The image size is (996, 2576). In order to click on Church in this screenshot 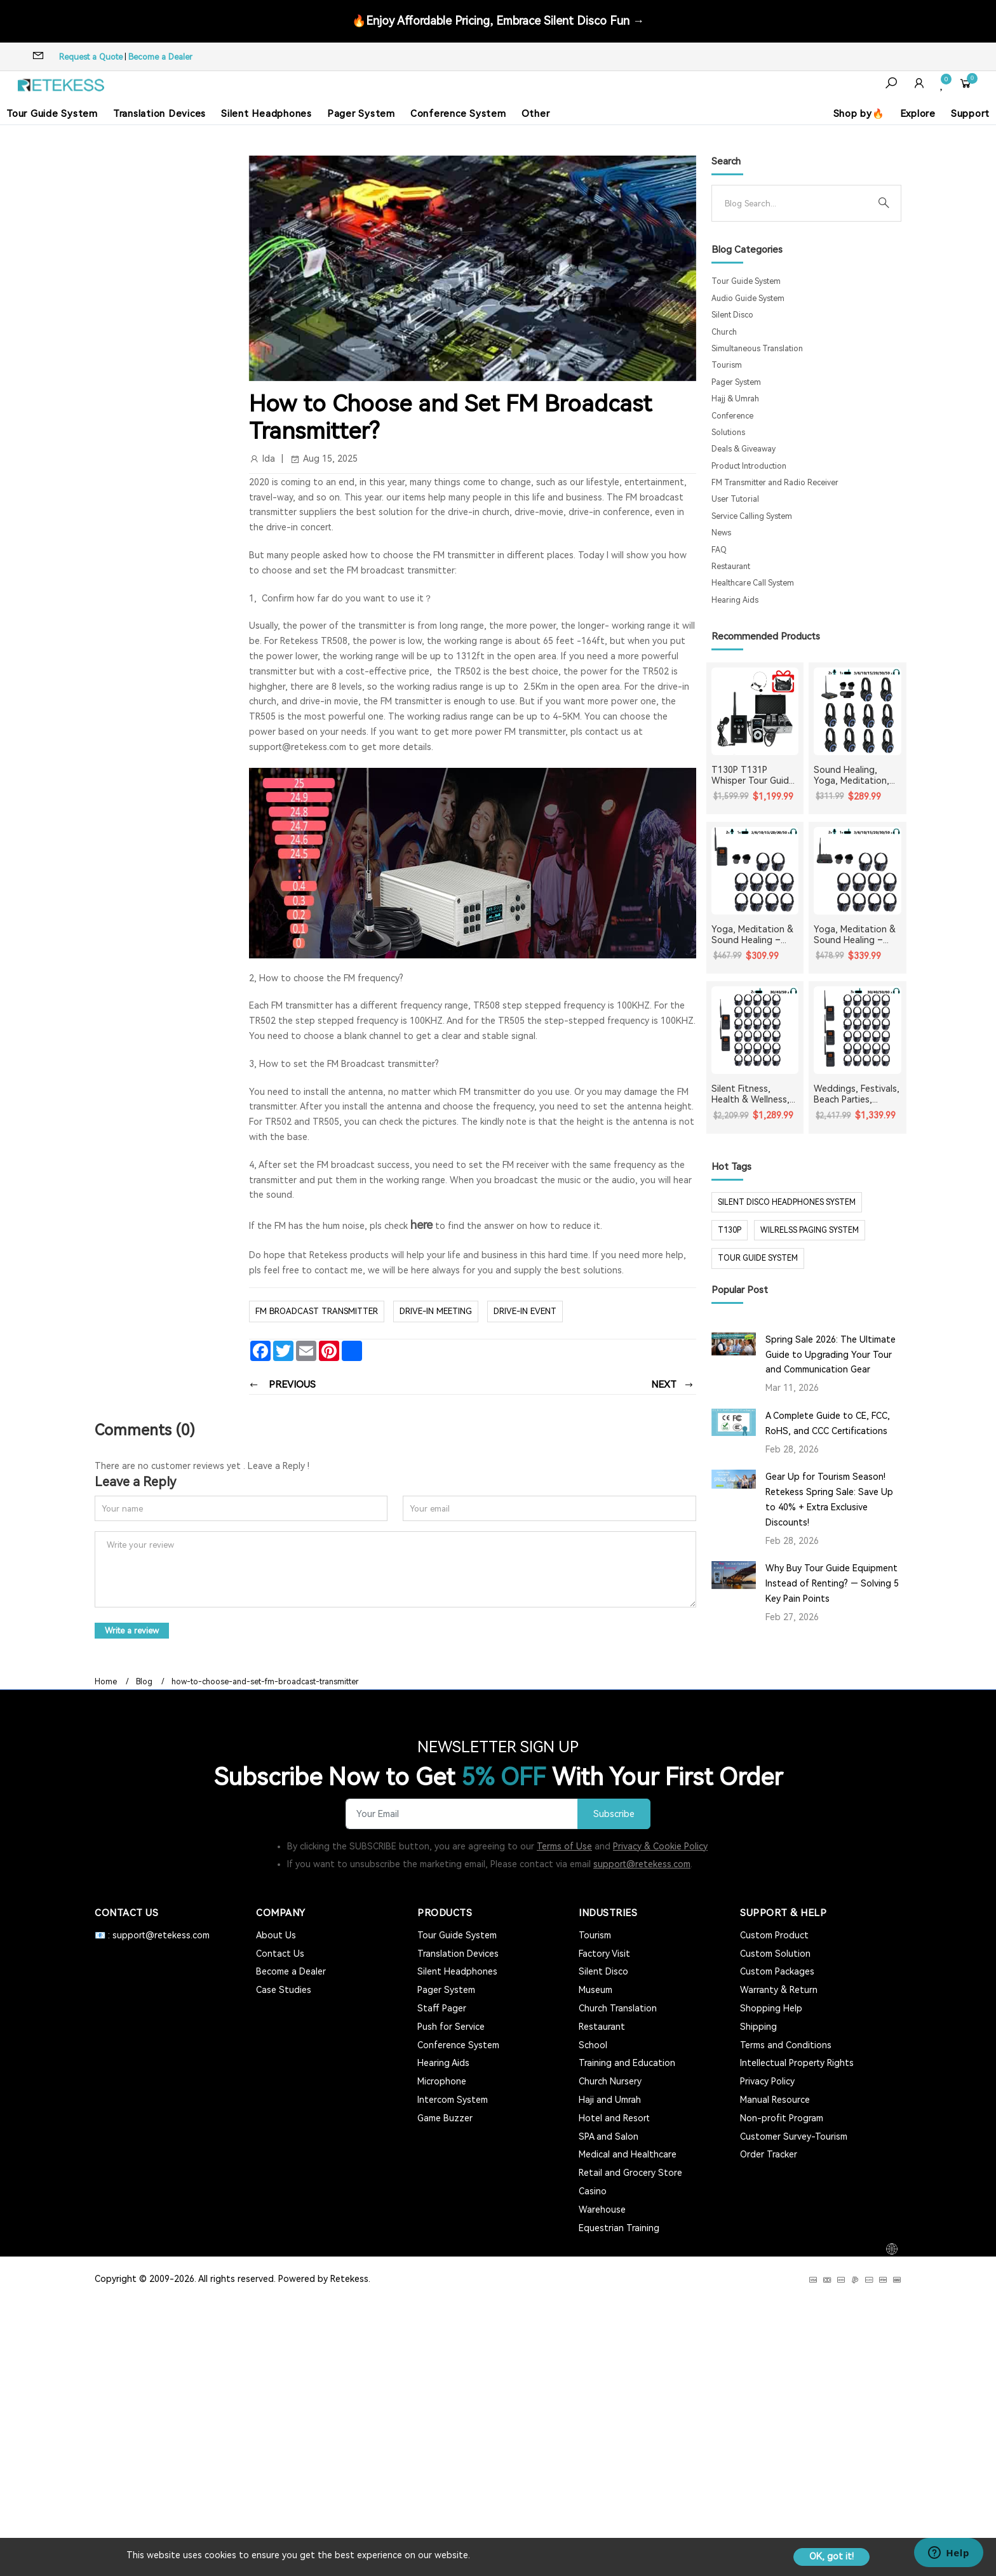, I will do `click(724, 332)`.